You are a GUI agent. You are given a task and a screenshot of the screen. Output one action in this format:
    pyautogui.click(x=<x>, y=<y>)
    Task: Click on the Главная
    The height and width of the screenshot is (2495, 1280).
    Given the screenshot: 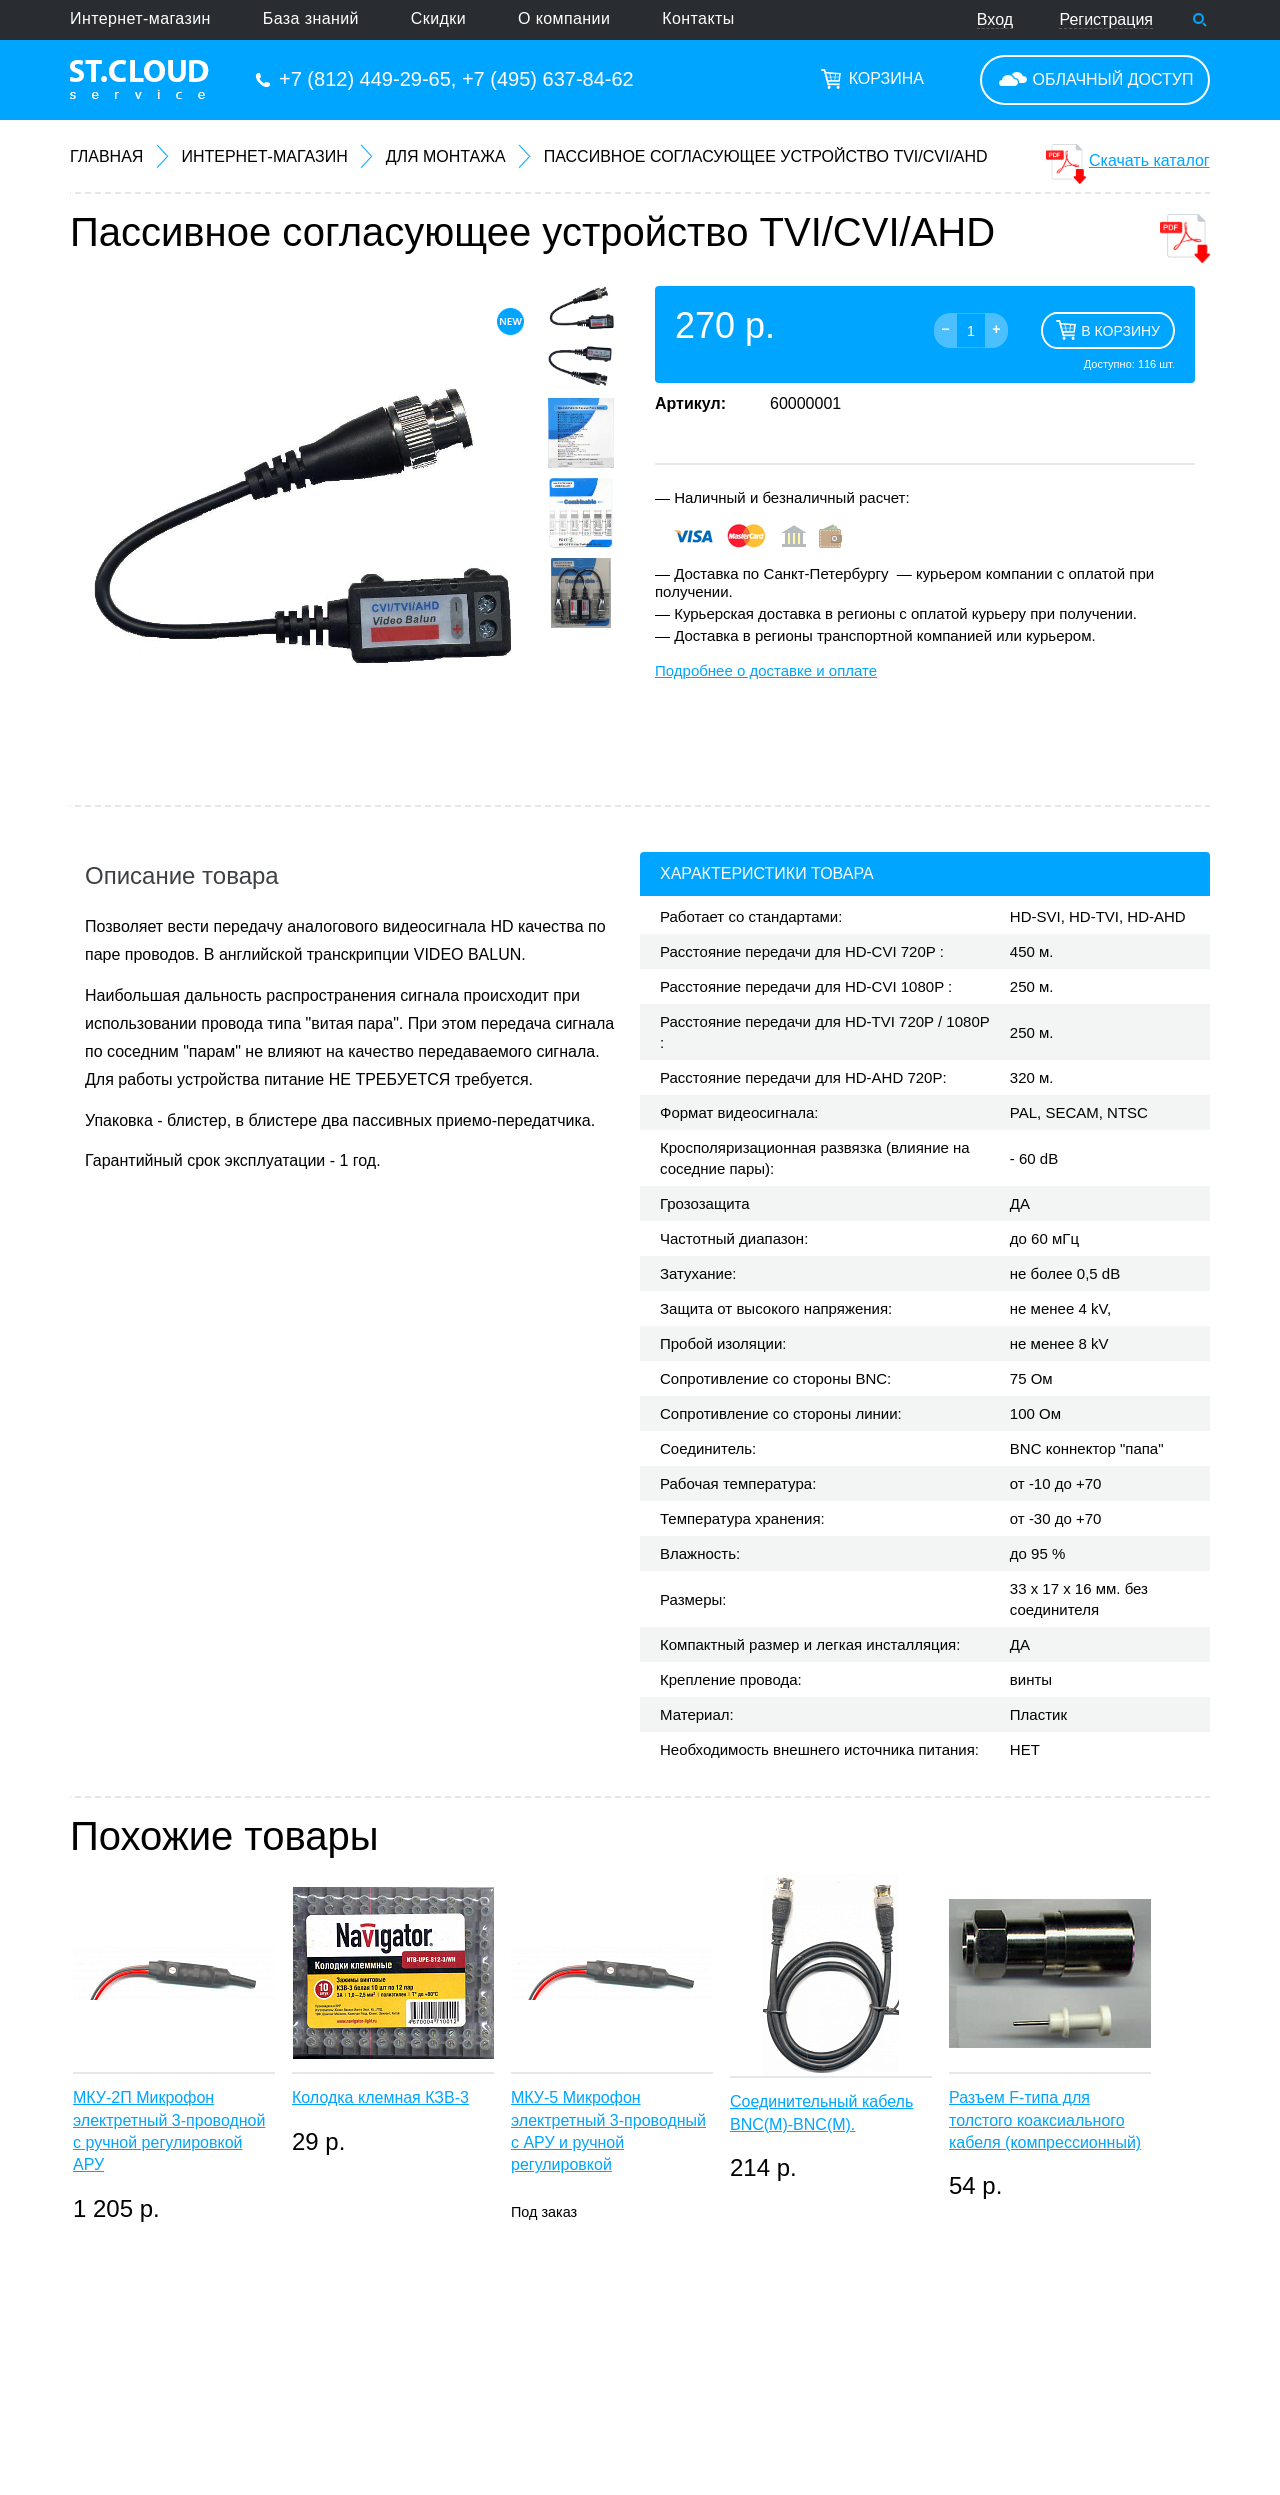 What is the action you would take?
    pyautogui.click(x=106, y=156)
    